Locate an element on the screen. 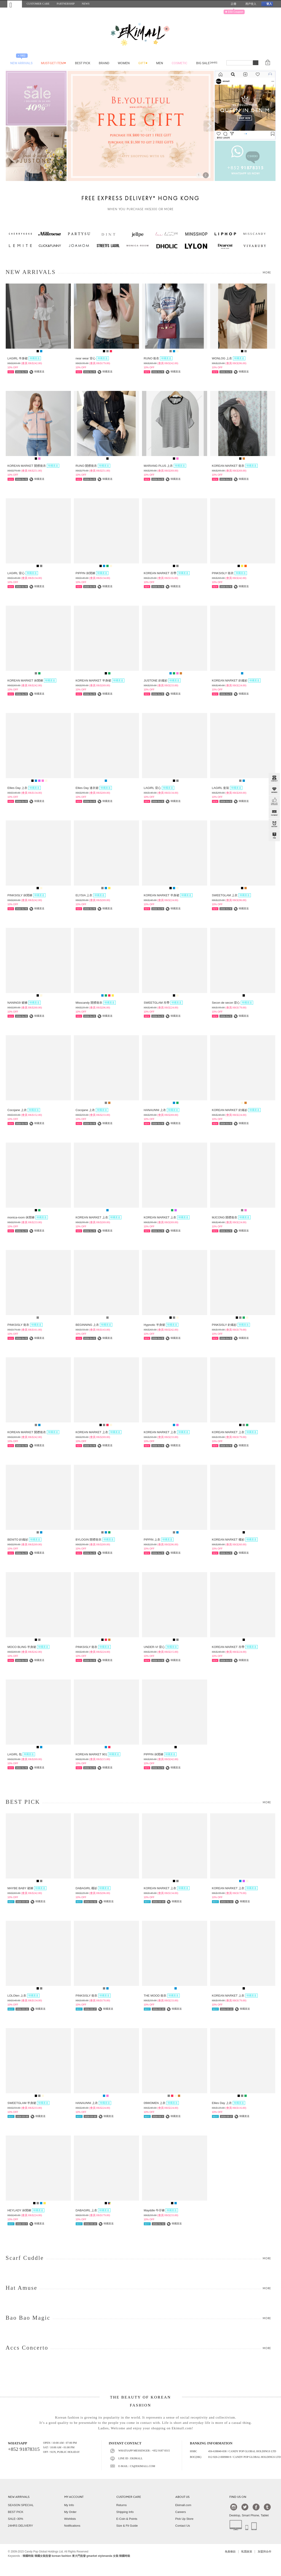  Misscandy 開襟衛衣 is located at coordinates (96, 1003).